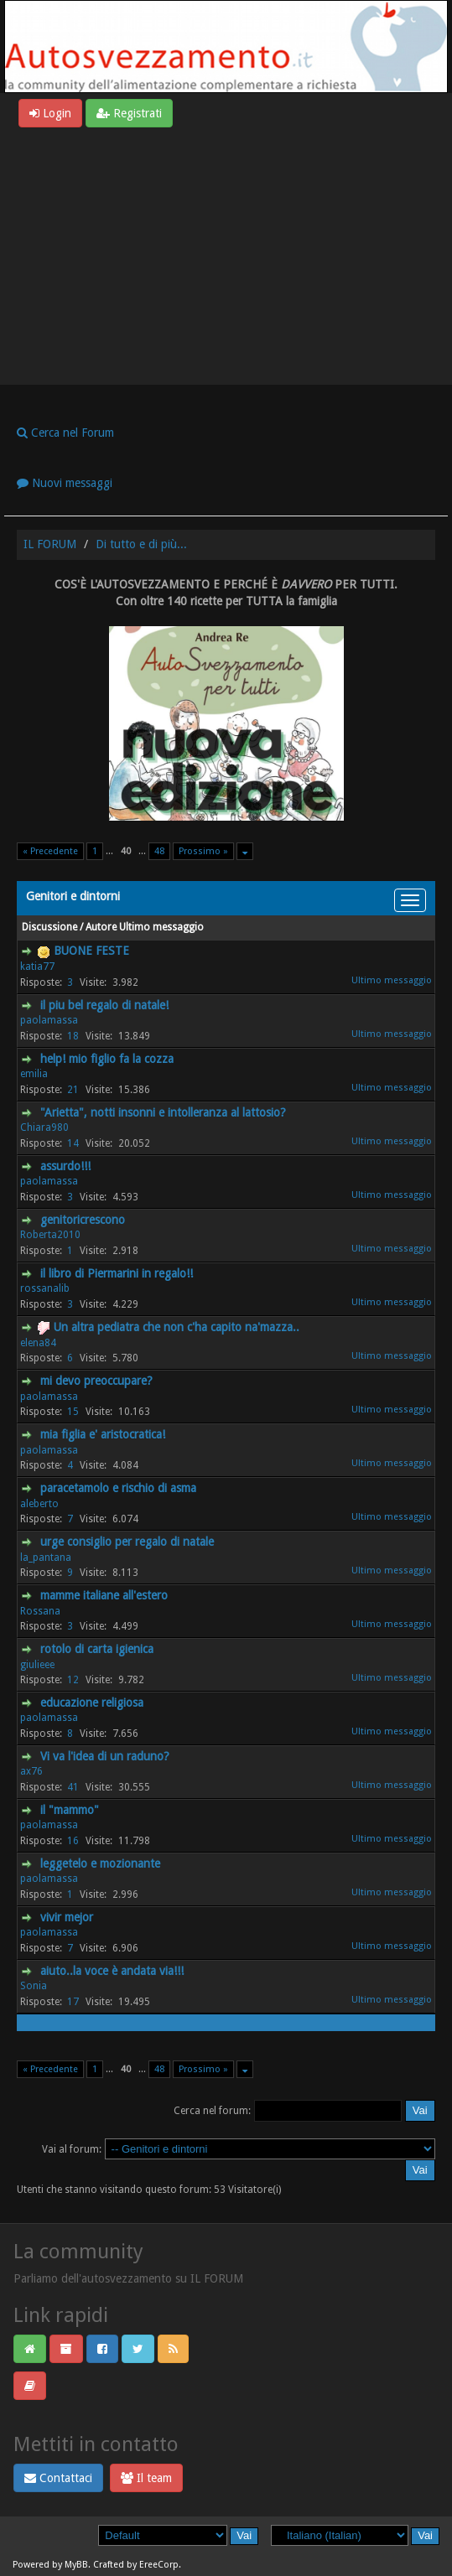 The height and width of the screenshot is (2576, 452). I want to click on rossanalib, so click(45, 1288).